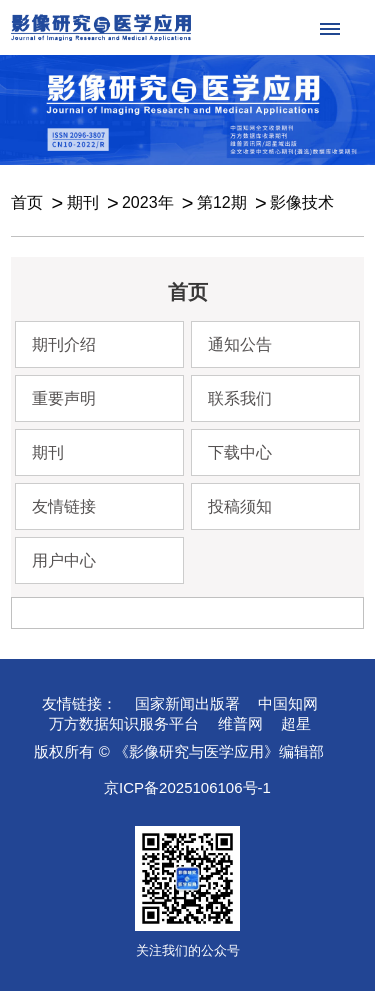 This screenshot has height=991, width=375. What do you see at coordinates (64, 344) in the screenshot?
I see `期刊介绍` at bounding box center [64, 344].